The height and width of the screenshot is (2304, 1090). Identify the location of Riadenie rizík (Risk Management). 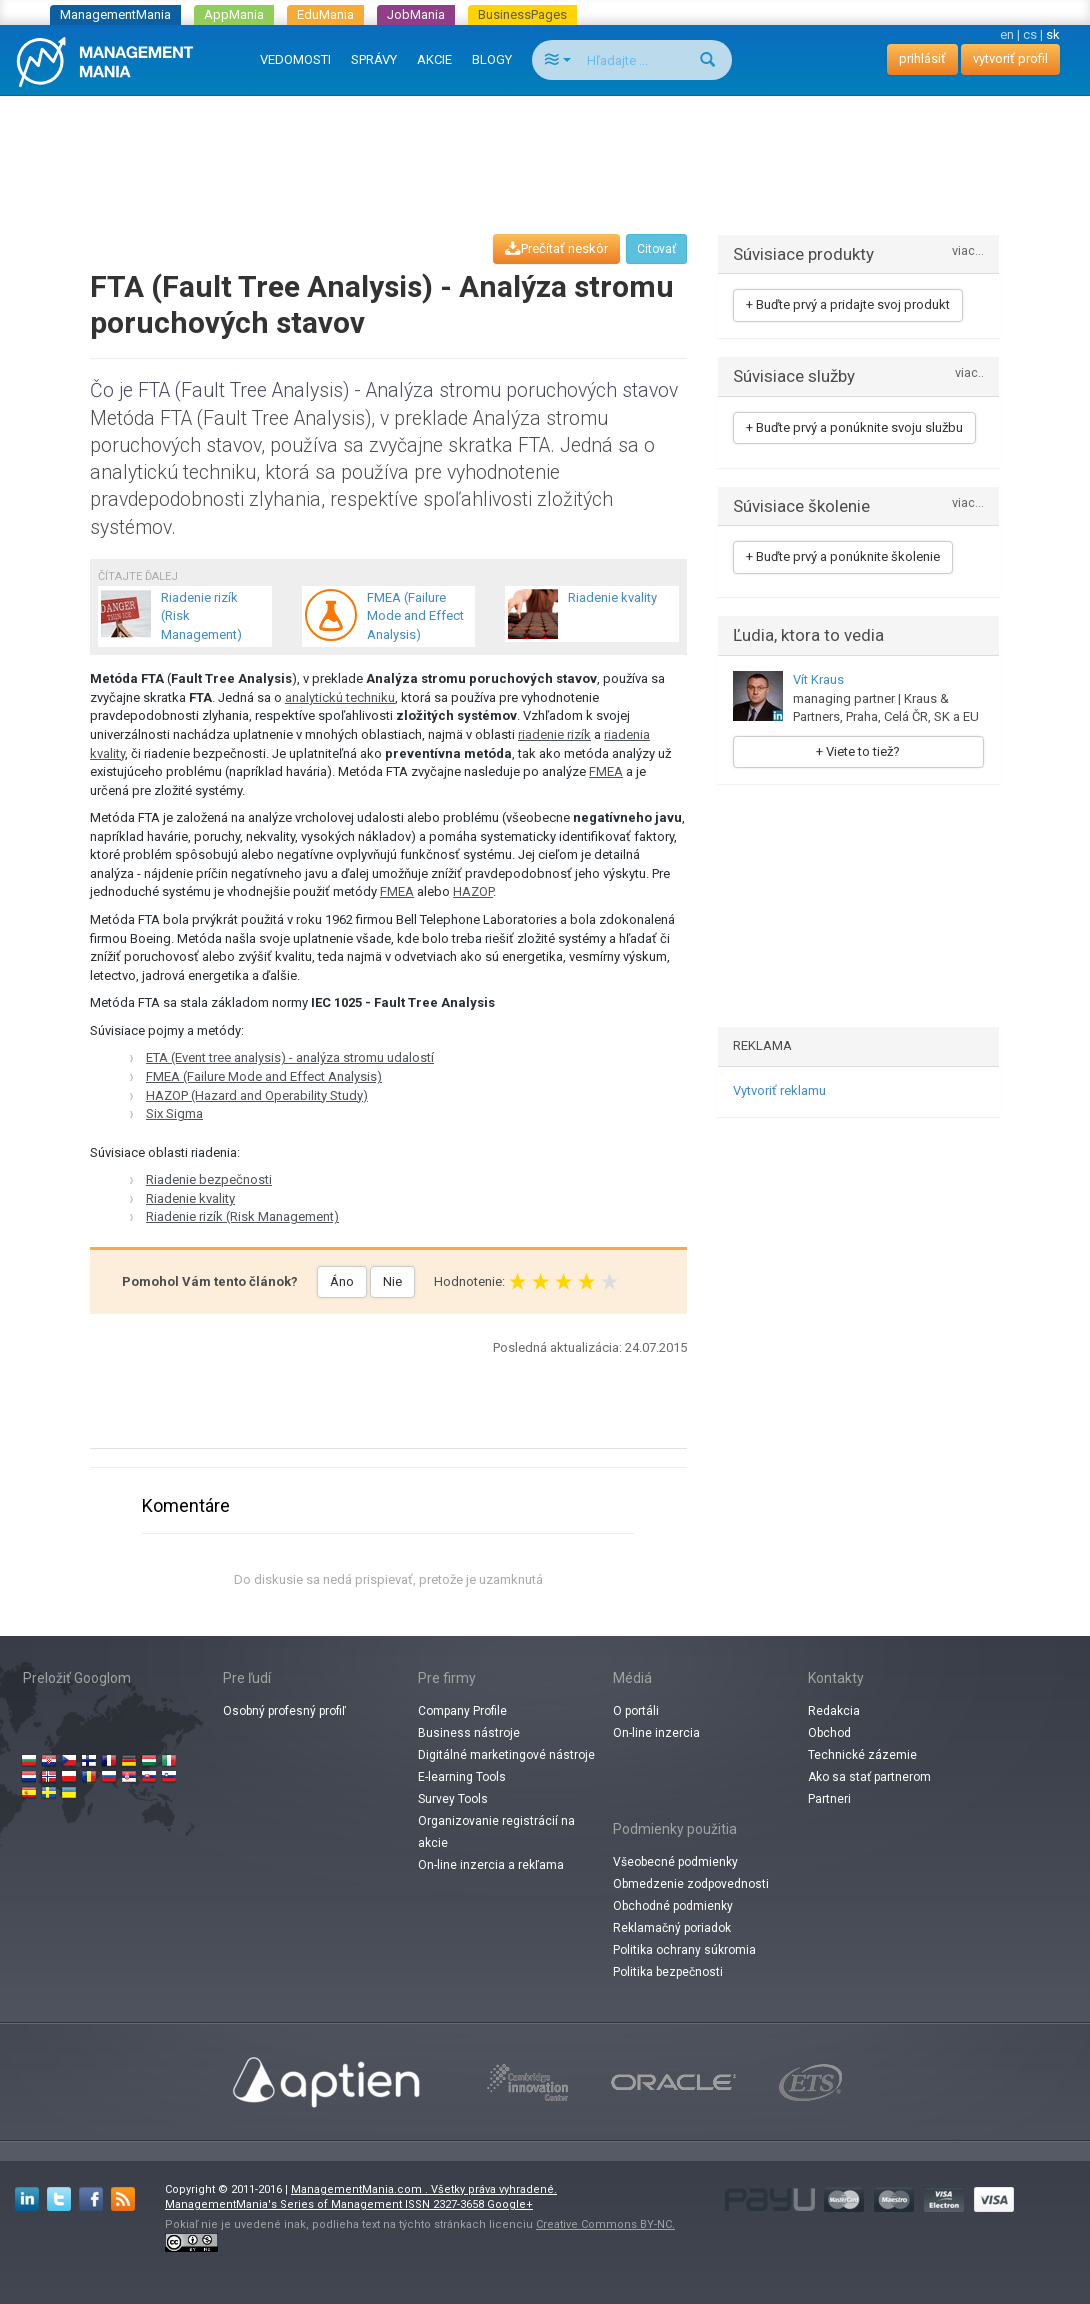
(242, 1216).